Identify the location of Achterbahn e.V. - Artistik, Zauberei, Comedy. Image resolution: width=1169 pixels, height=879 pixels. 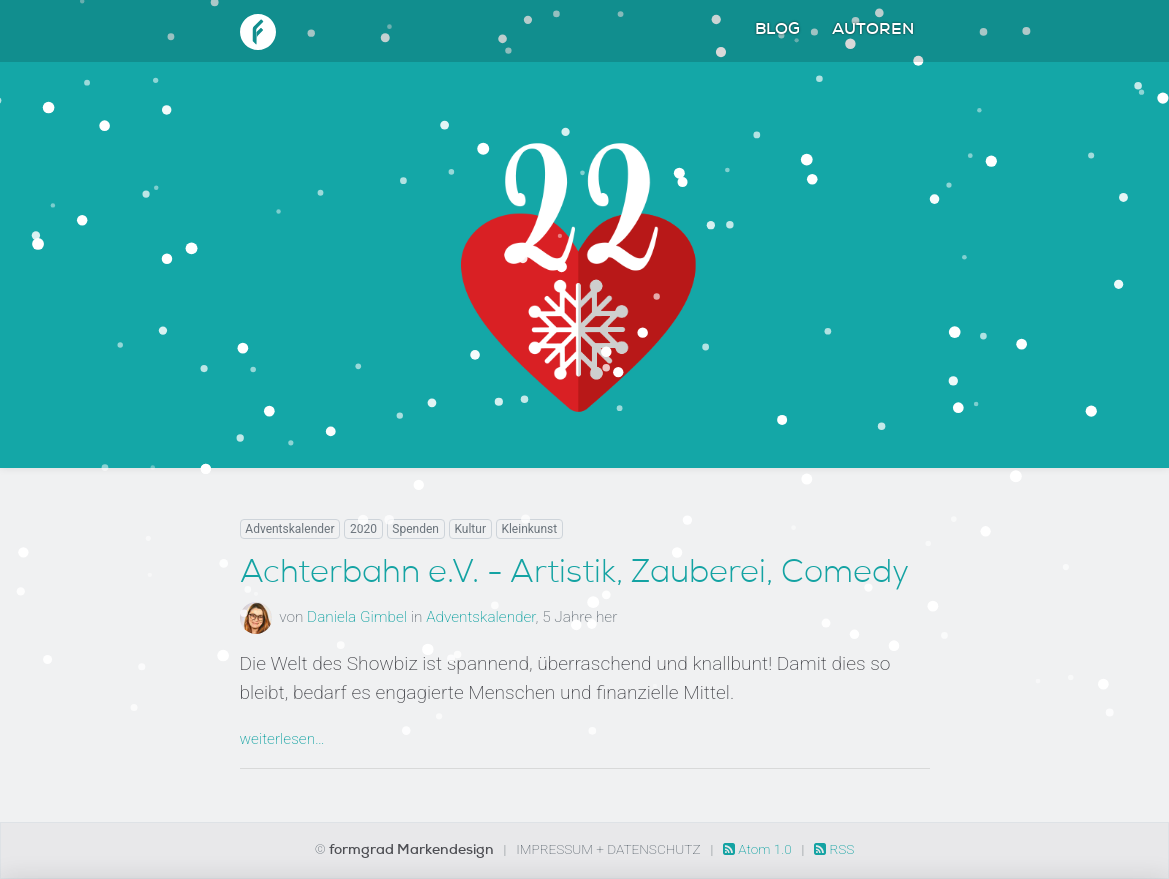
(574, 575).